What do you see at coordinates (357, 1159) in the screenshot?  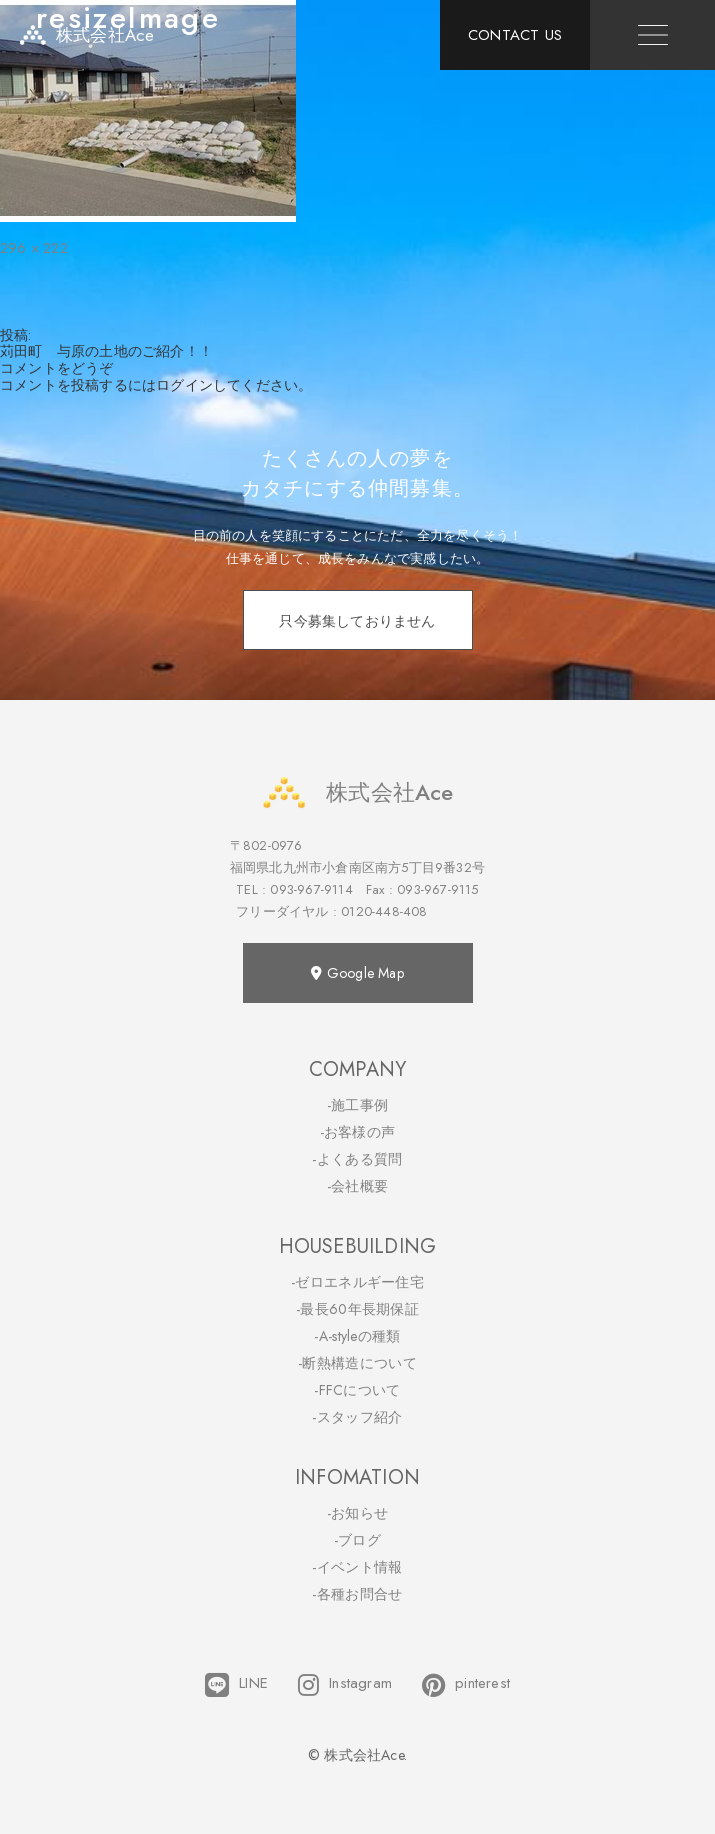 I see `-よくある質問` at bounding box center [357, 1159].